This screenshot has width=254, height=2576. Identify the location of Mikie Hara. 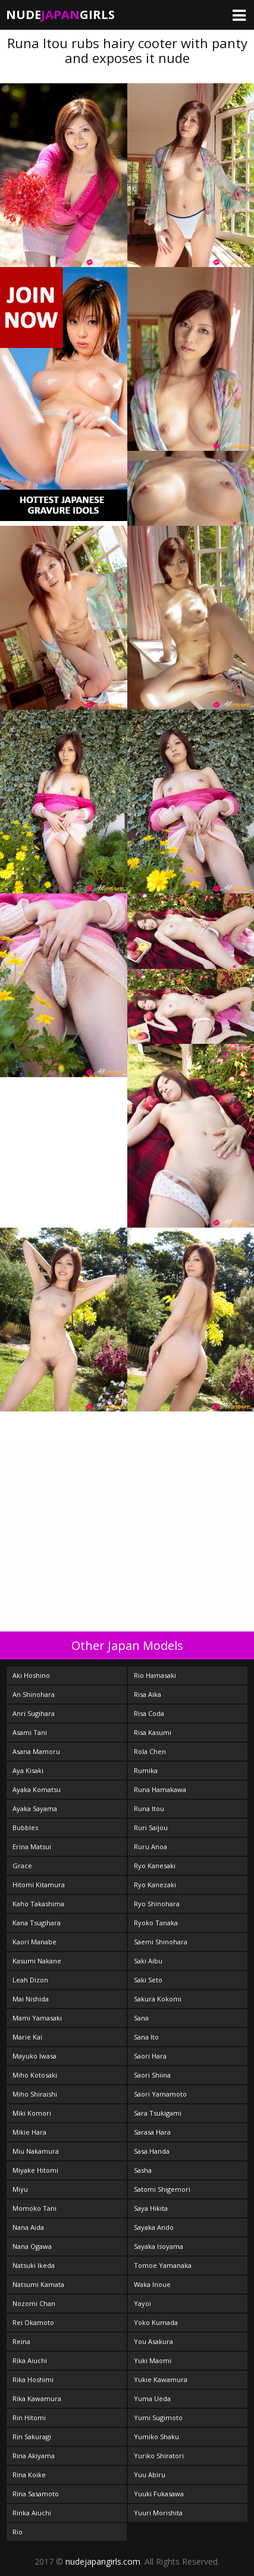
(29, 2132).